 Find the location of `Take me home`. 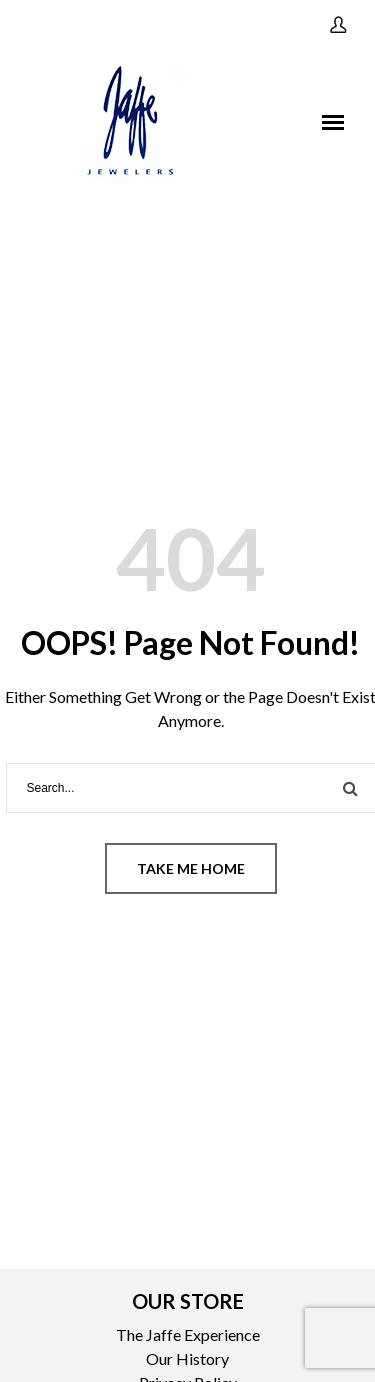

Take me home is located at coordinates (191, 868).